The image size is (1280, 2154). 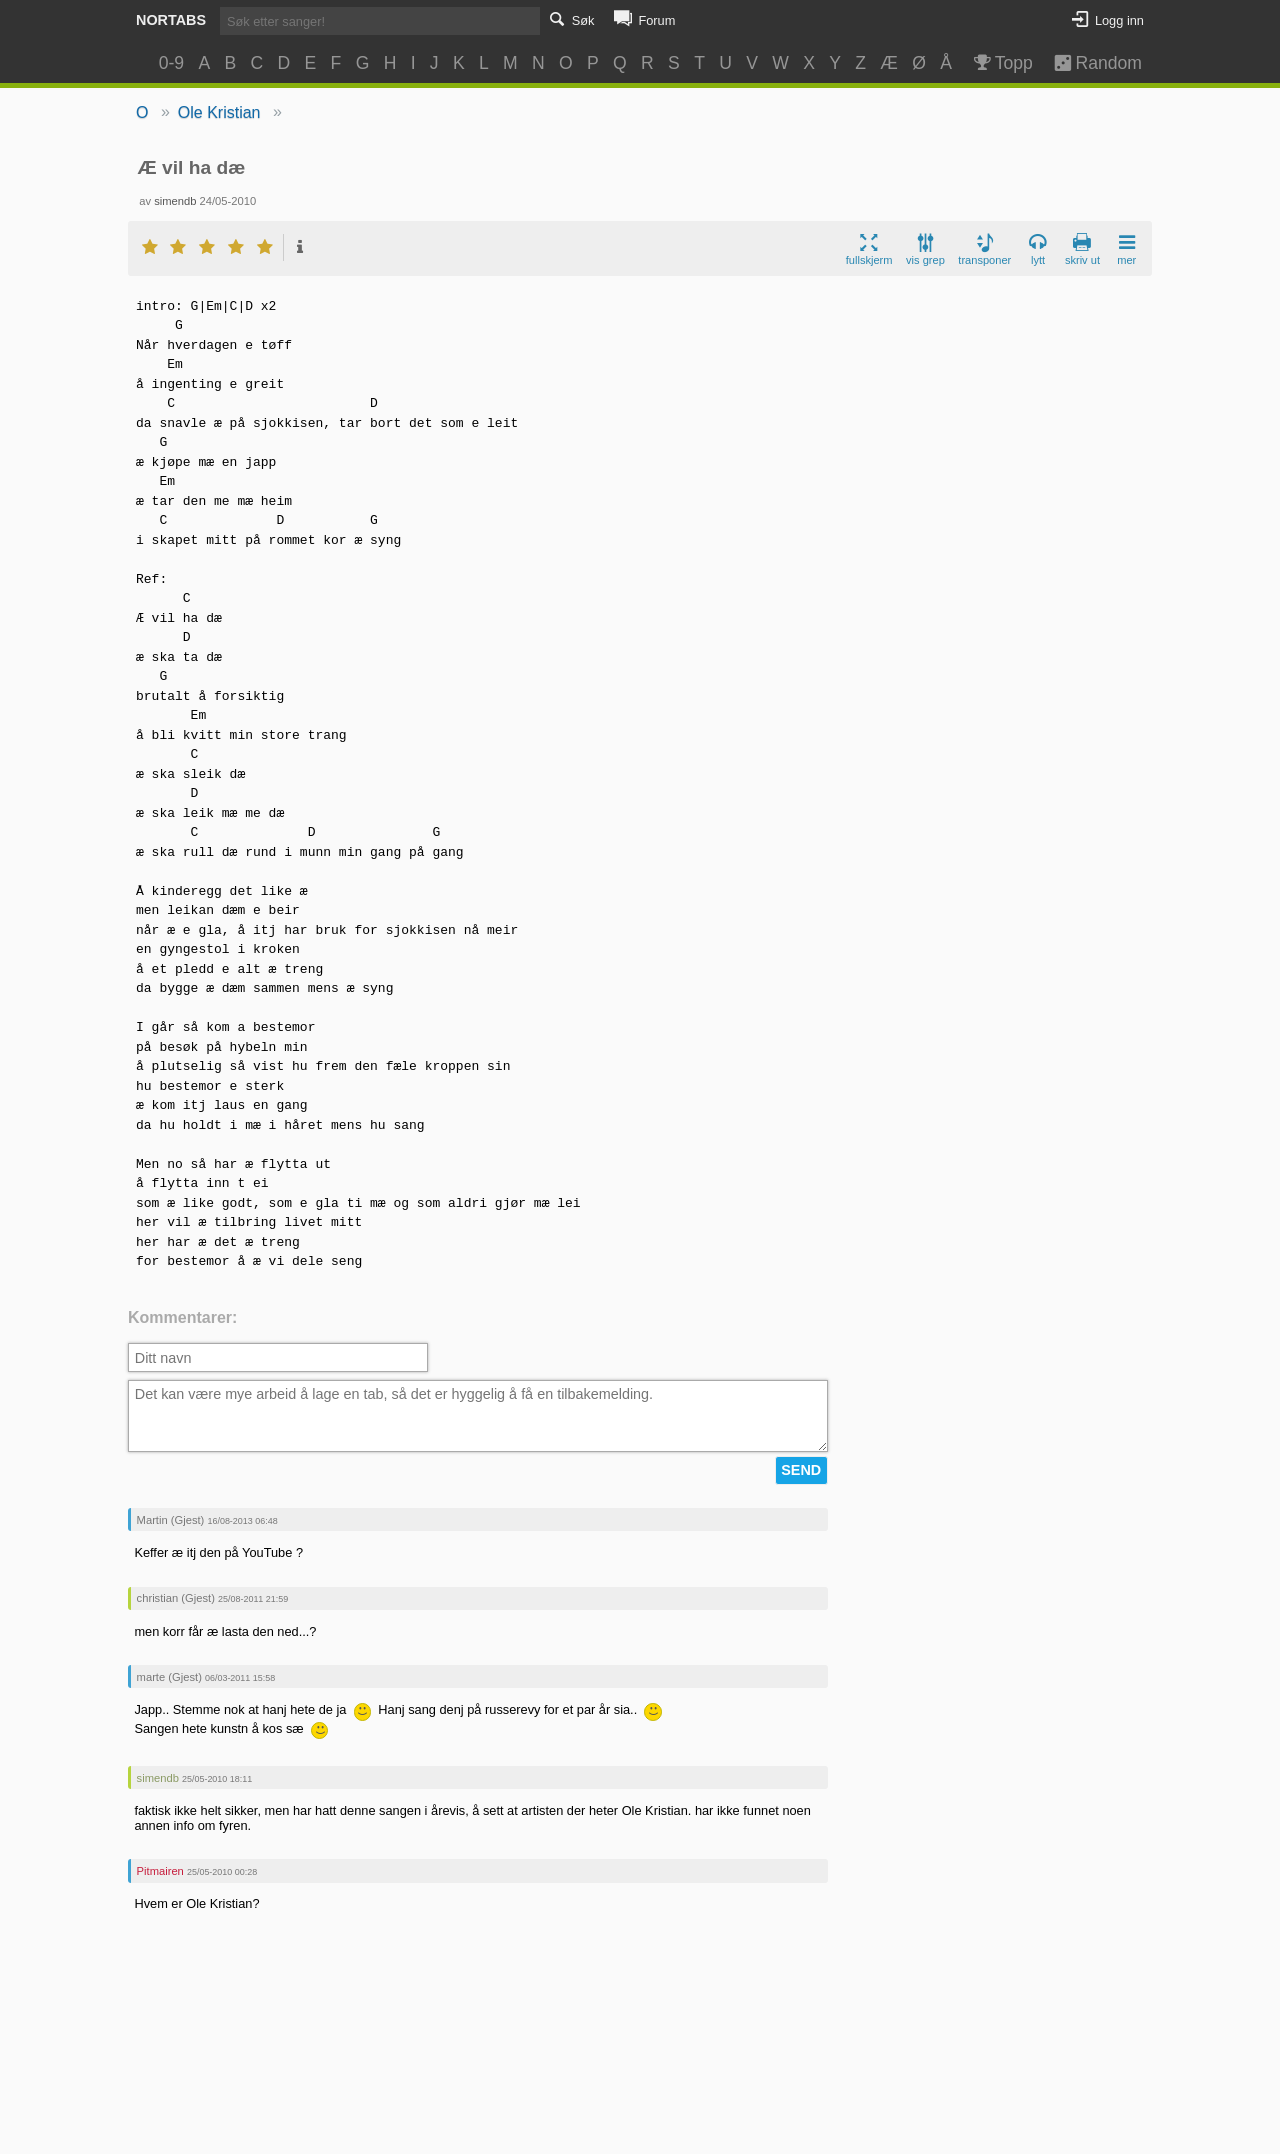 I want to click on Ole Kristian, so click(x=219, y=112).